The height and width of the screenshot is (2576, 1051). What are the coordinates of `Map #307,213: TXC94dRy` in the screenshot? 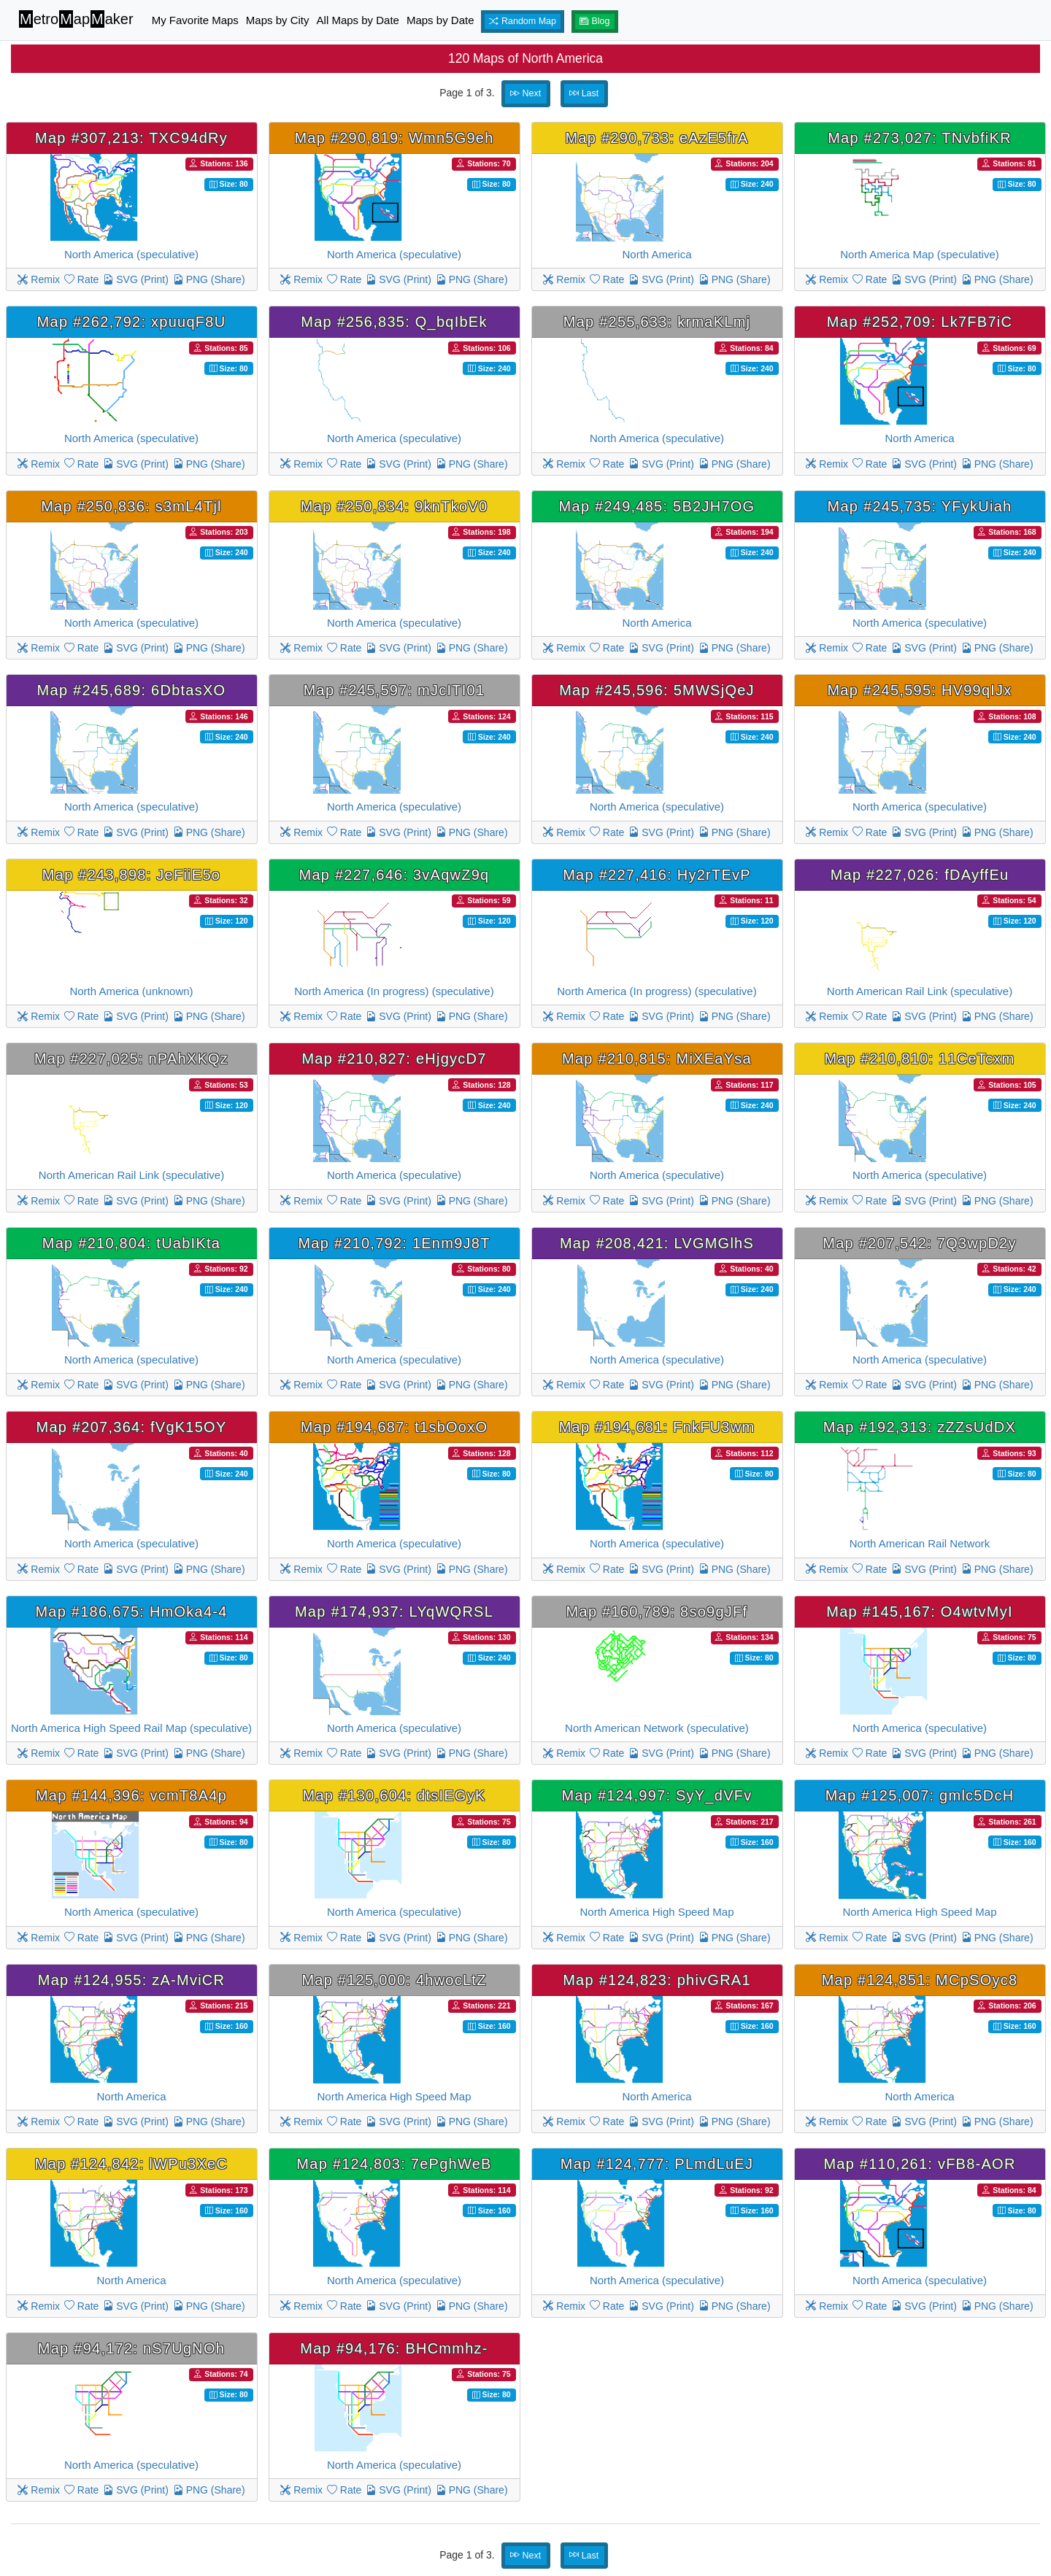 It's located at (131, 138).